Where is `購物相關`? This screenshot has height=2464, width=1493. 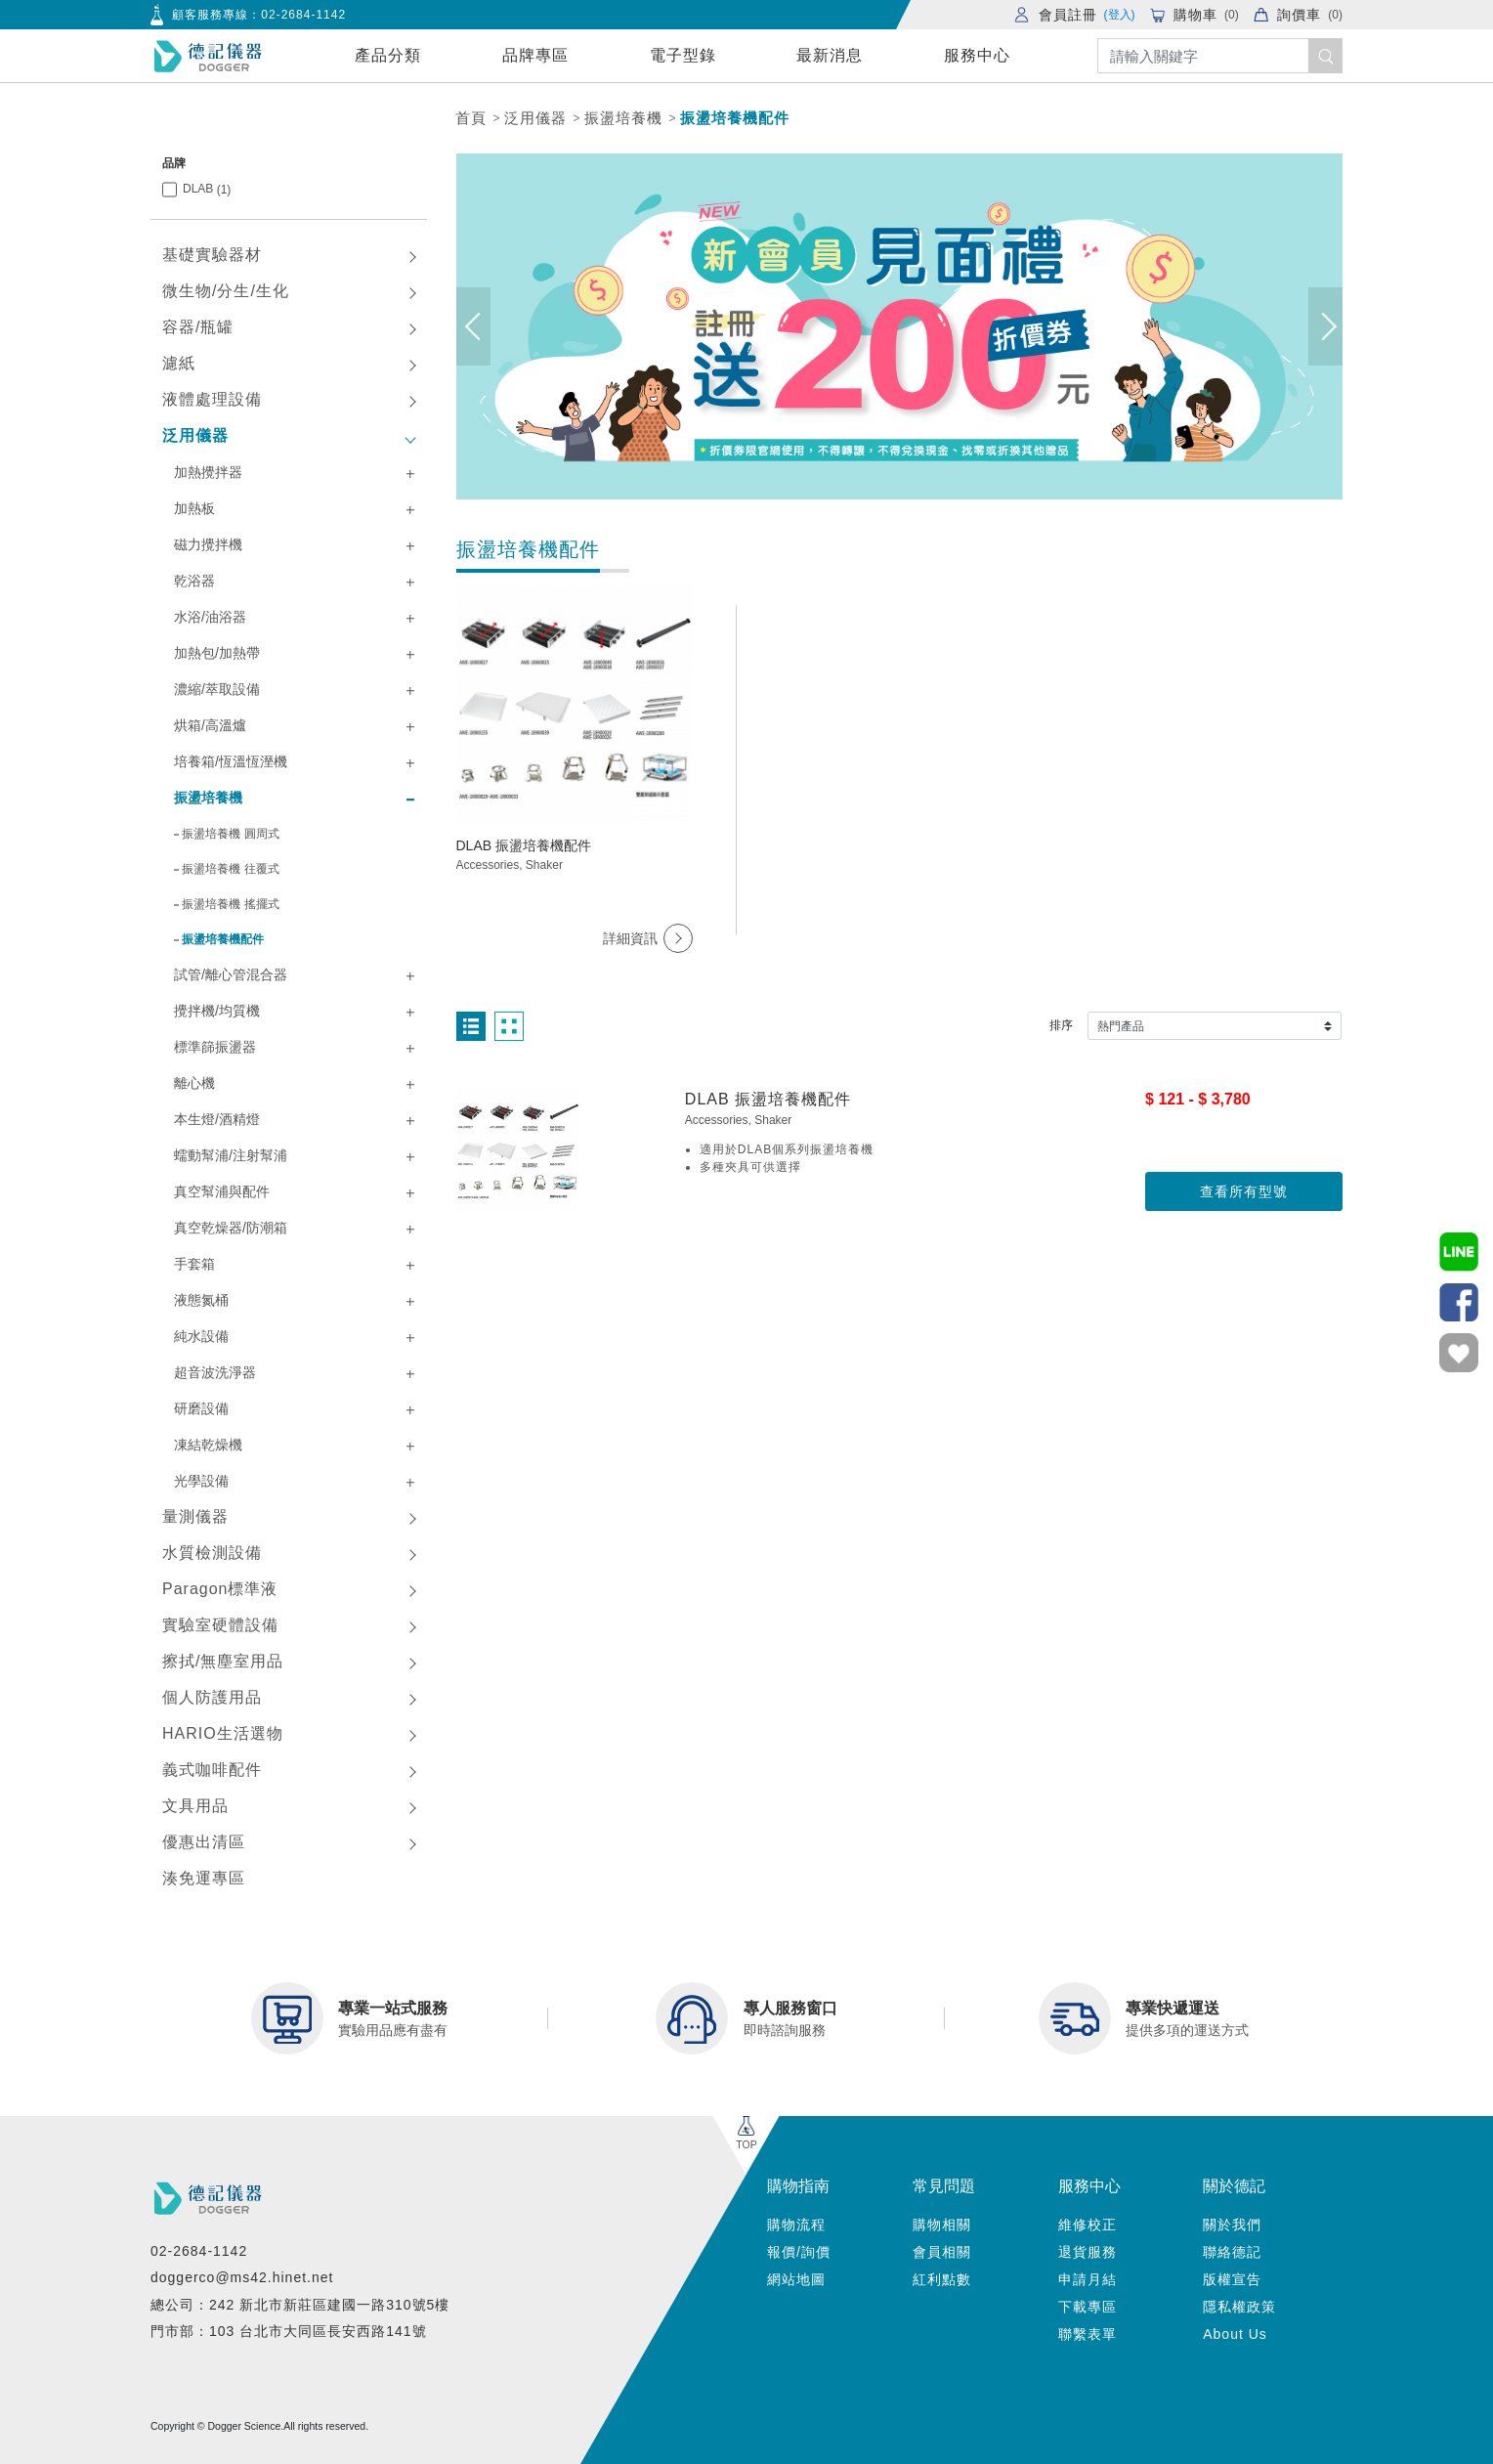 購物相關 is located at coordinates (942, 2224).